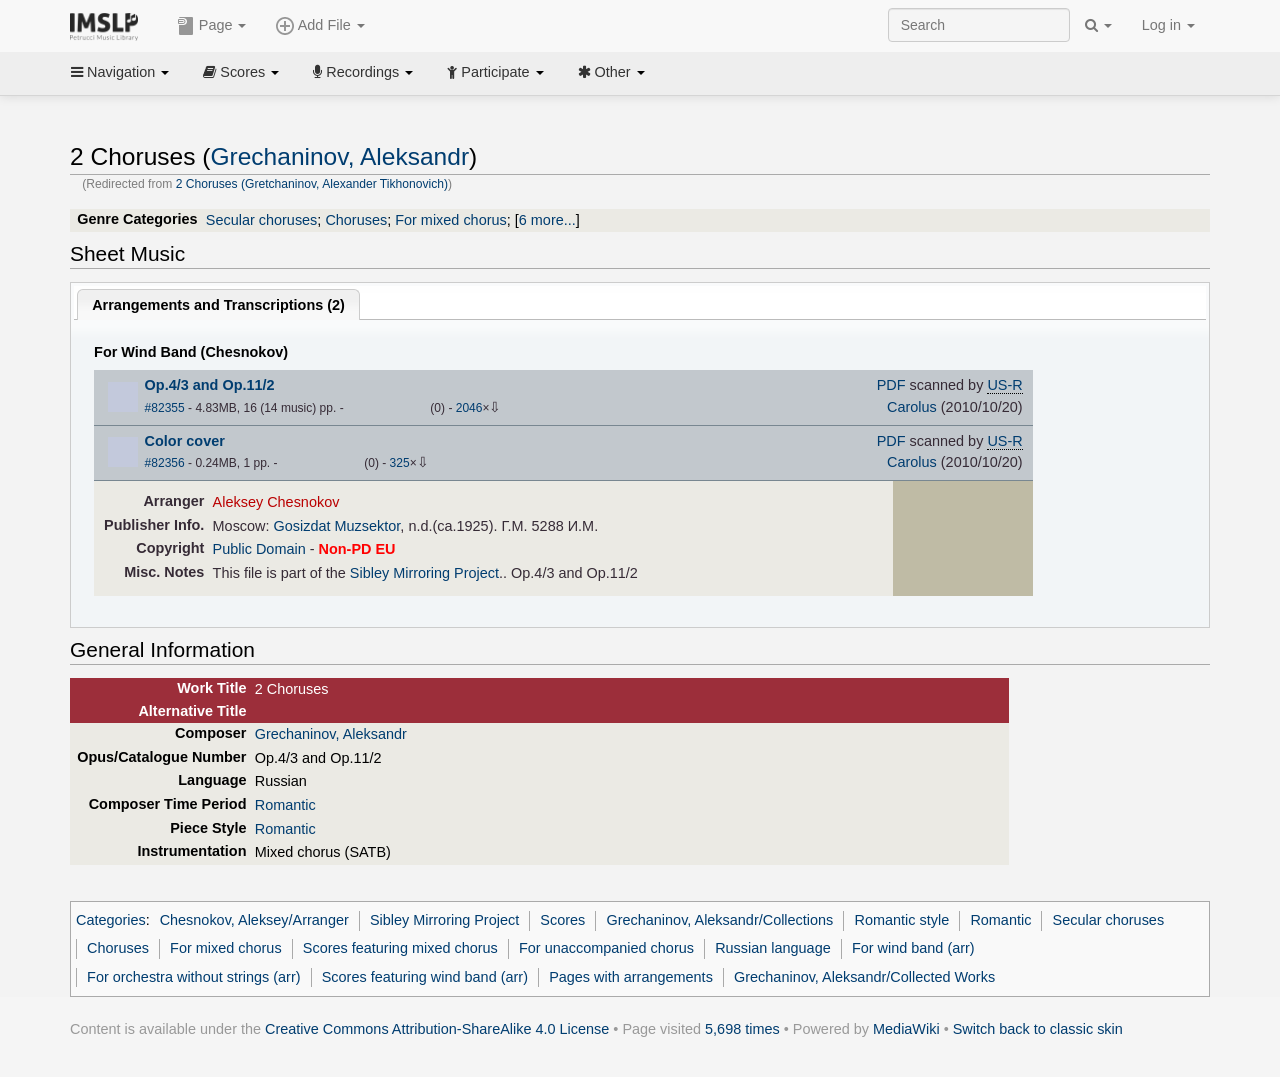 The height and width of the screenshot is (1077, 1280). I want to click on #82356, so click(165, 463).